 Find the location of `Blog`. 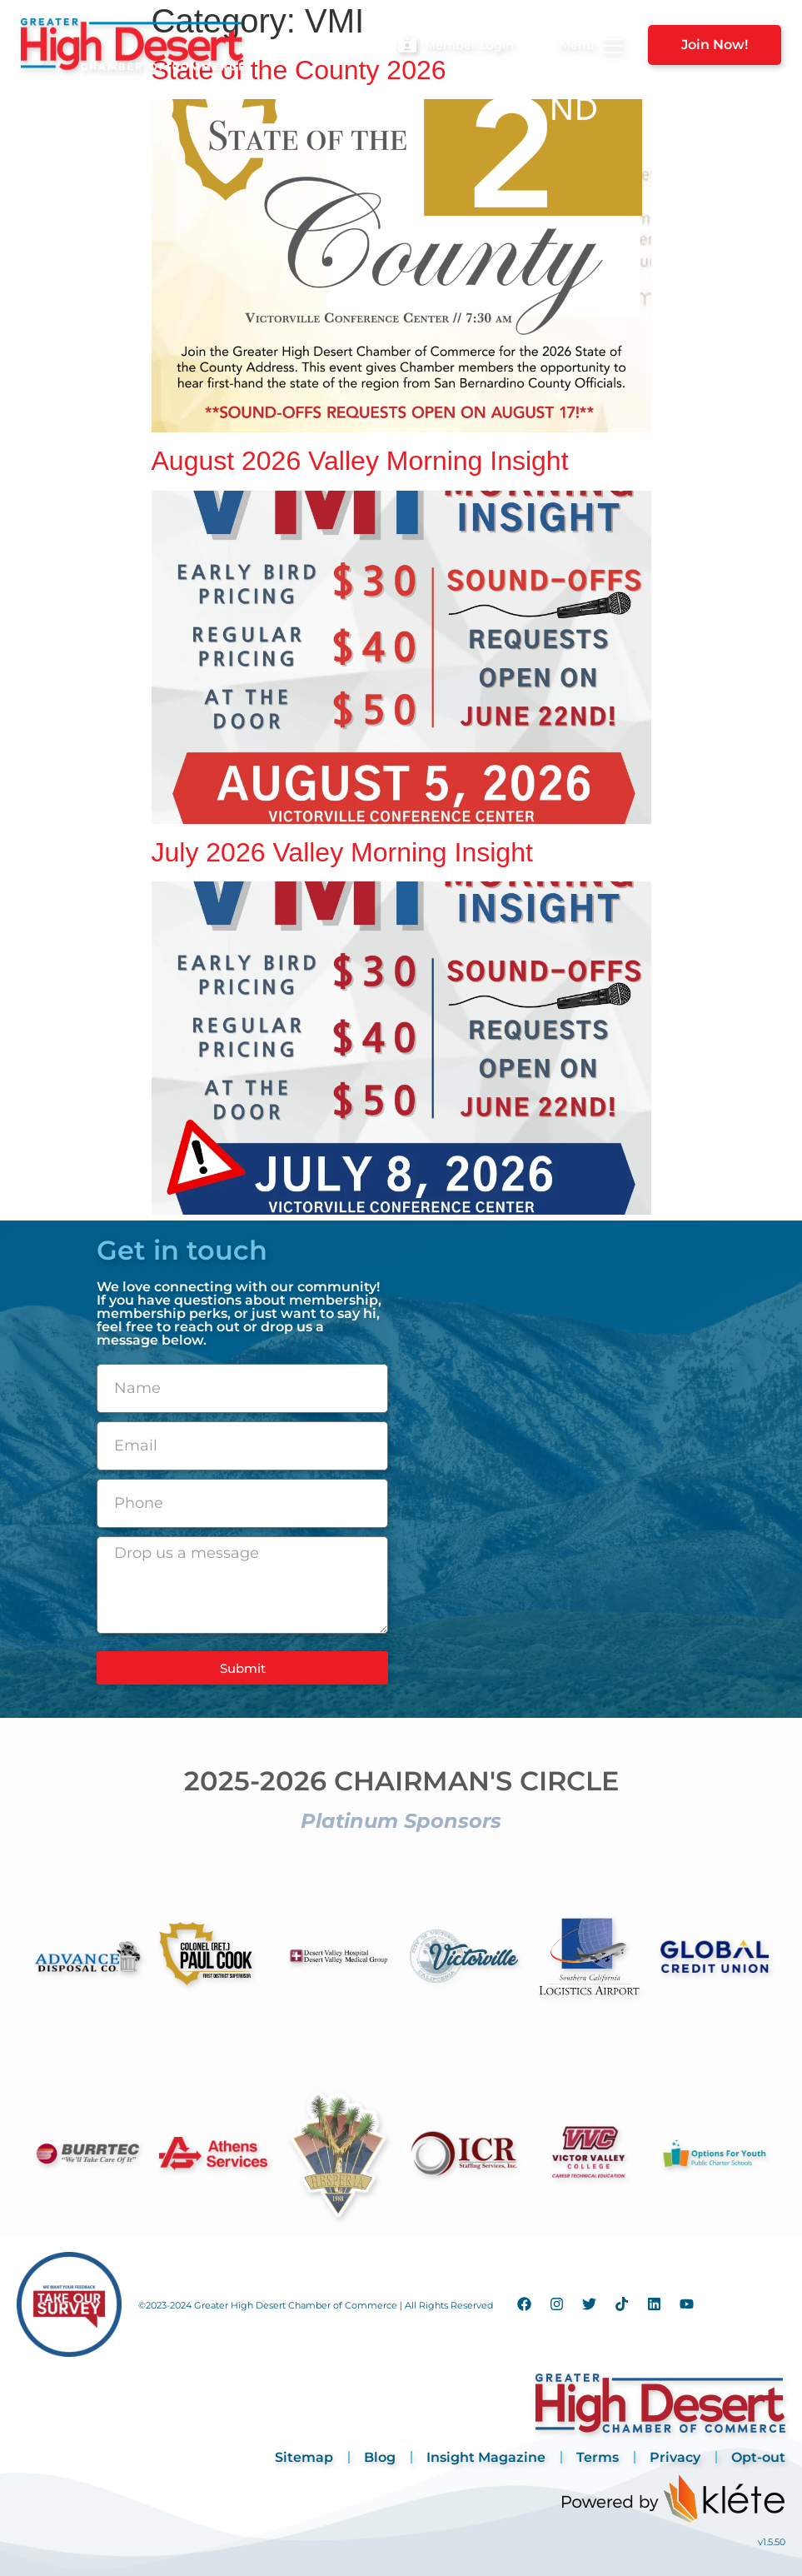

Blog is located at coordinates (380, 2457).